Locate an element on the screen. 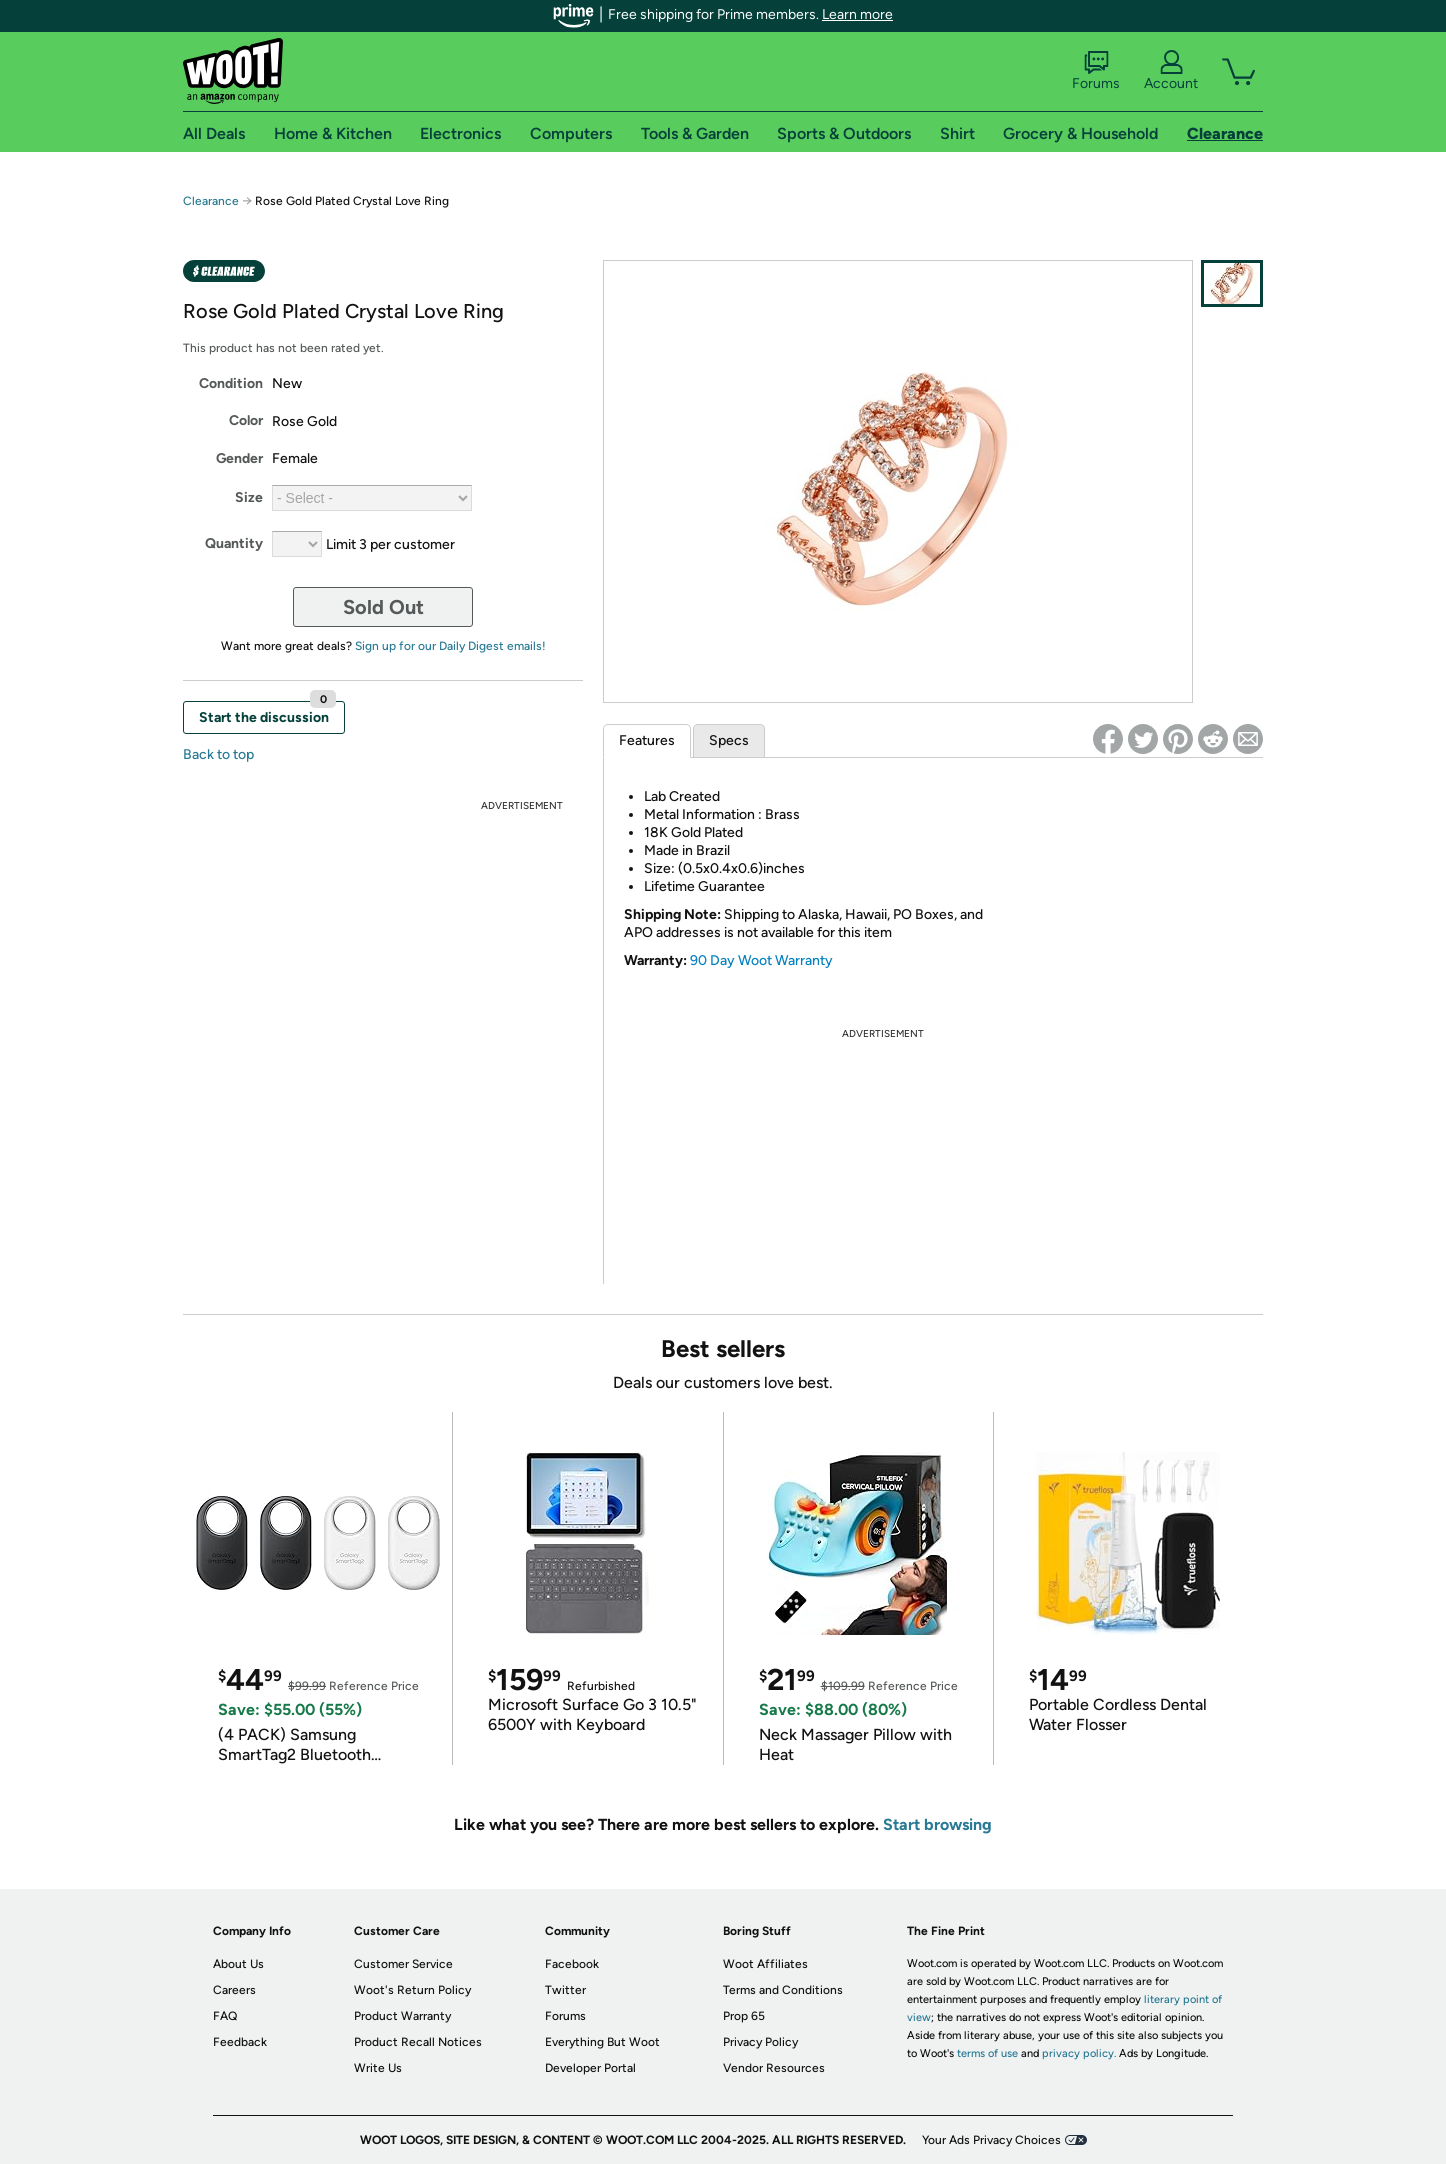 Image resolution: width=1446 pixels, height=2164 pixels. Twitter is located at coordinates (565, 1990).